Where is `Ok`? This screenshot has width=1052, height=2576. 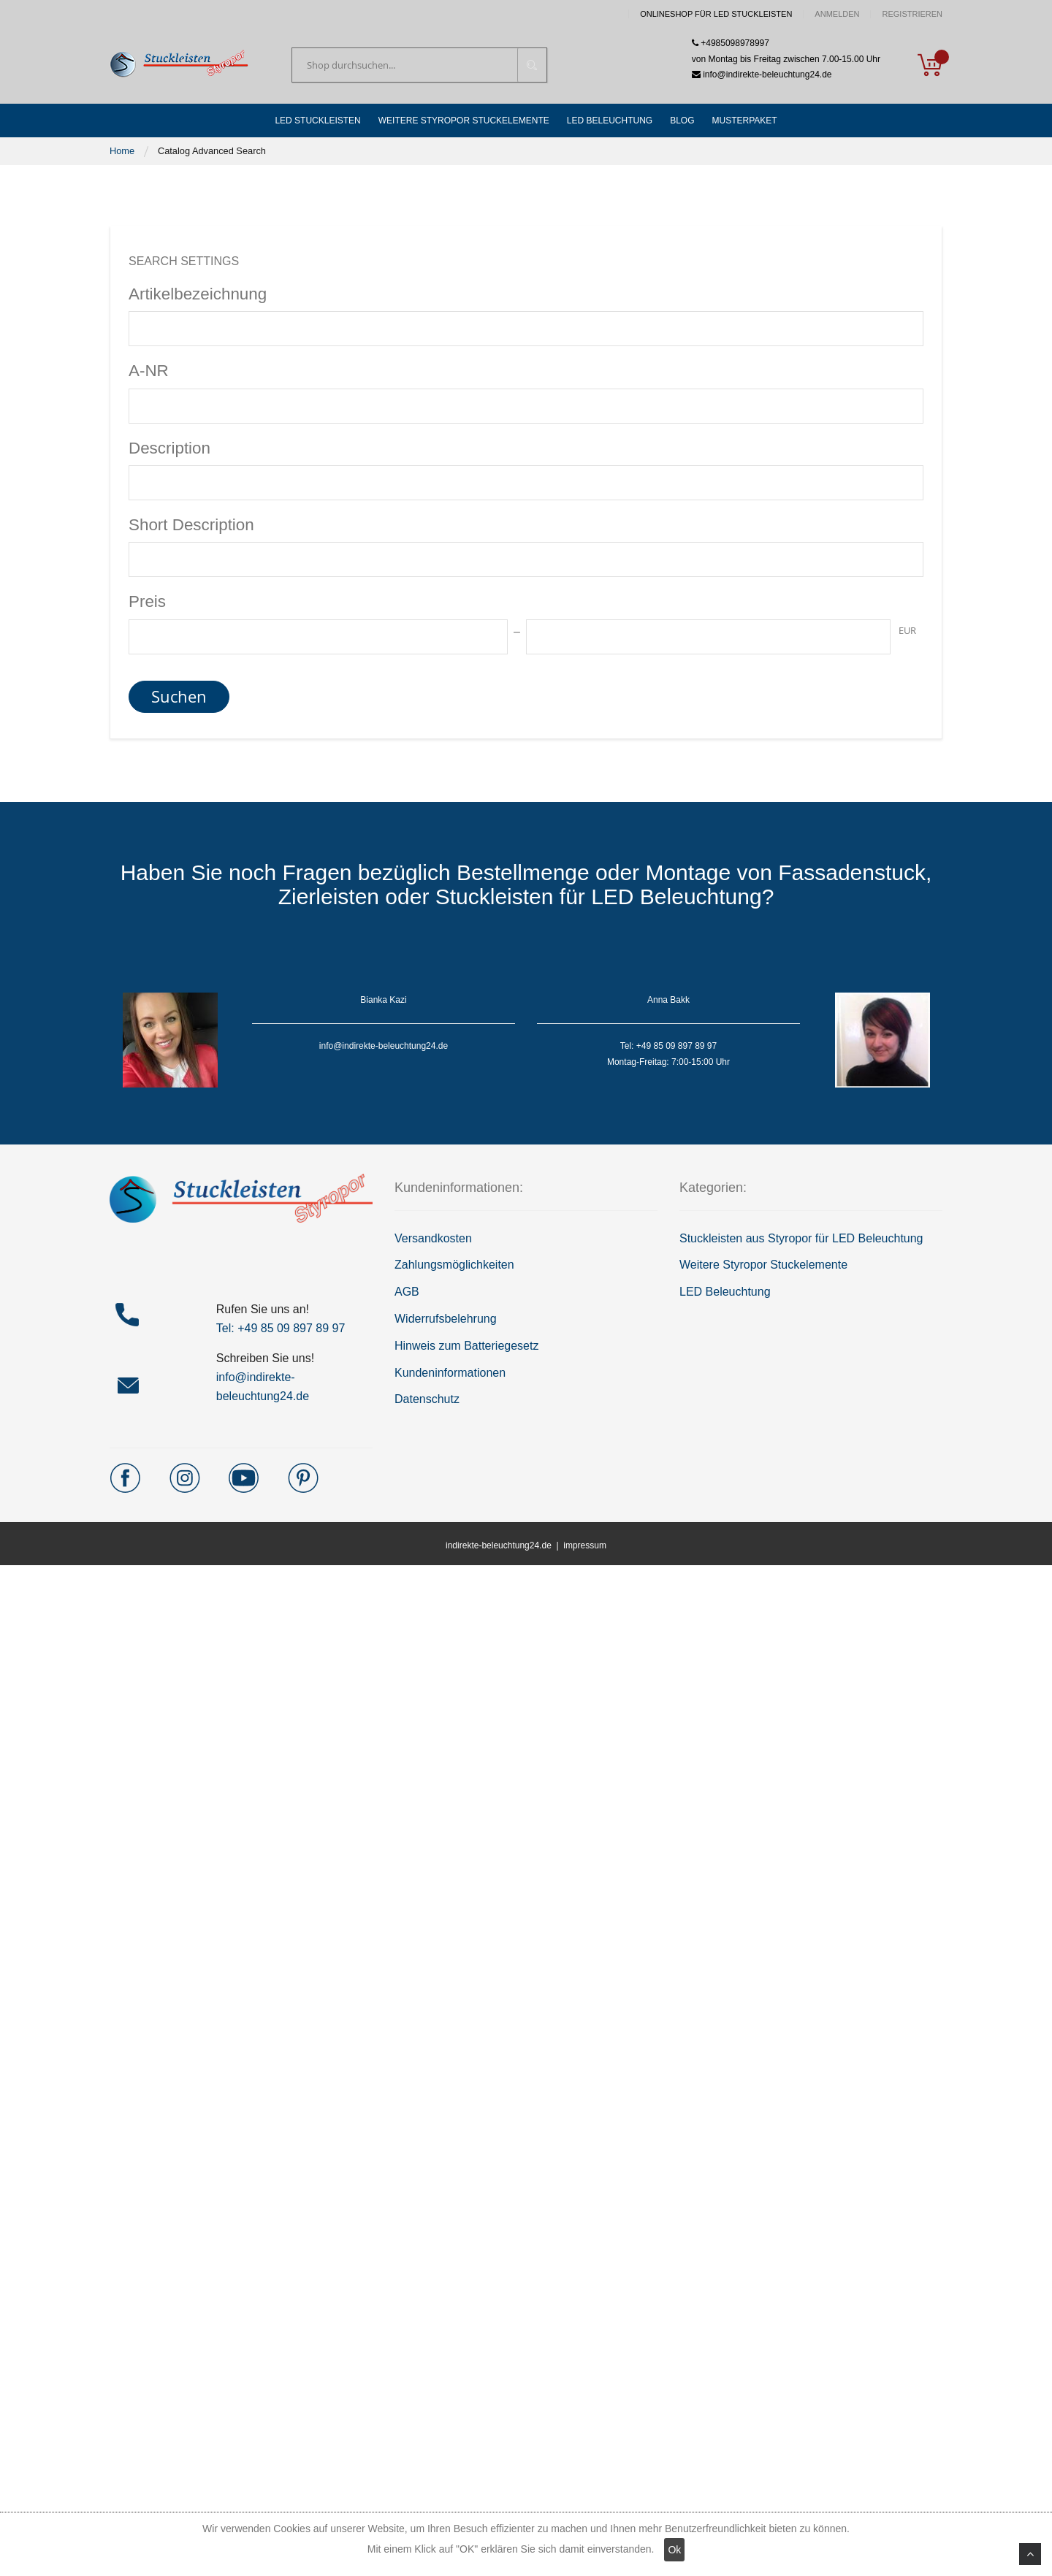 Ok is located at coordinates (674, 2550).